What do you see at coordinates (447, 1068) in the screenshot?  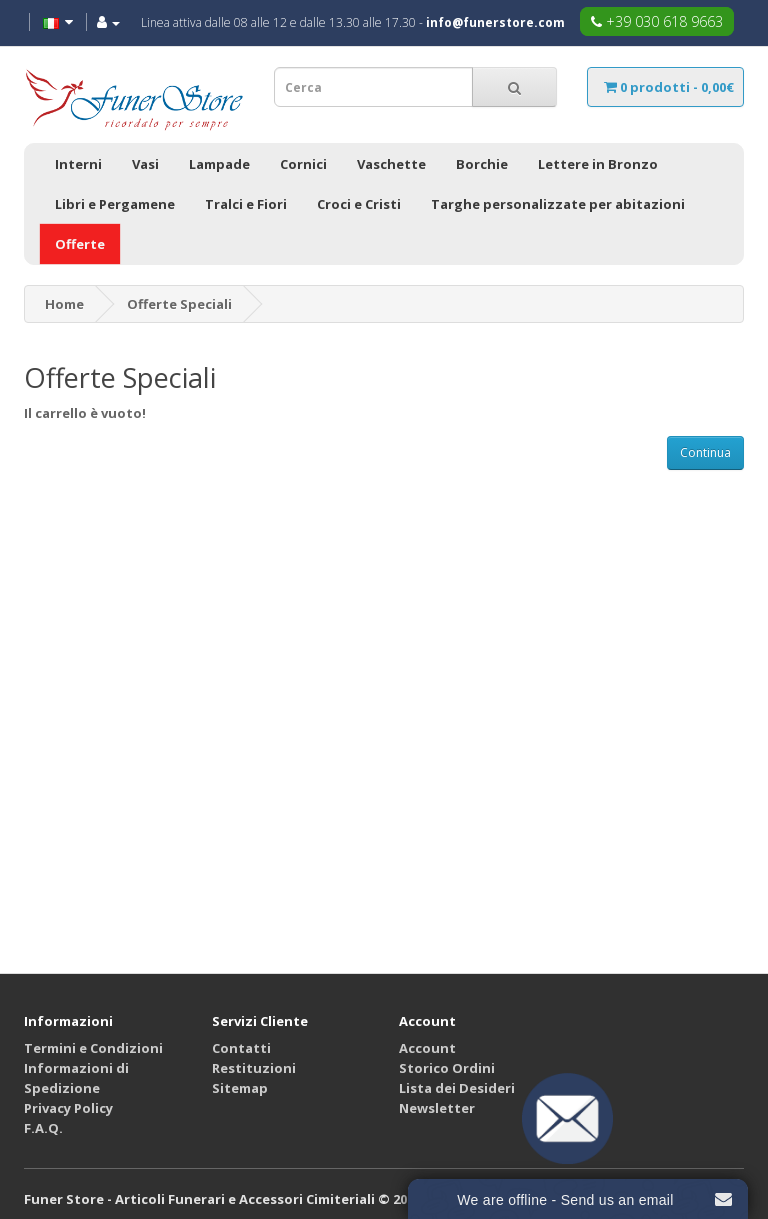 I see `Storico Ordini` at bounding box center [447, 1068].